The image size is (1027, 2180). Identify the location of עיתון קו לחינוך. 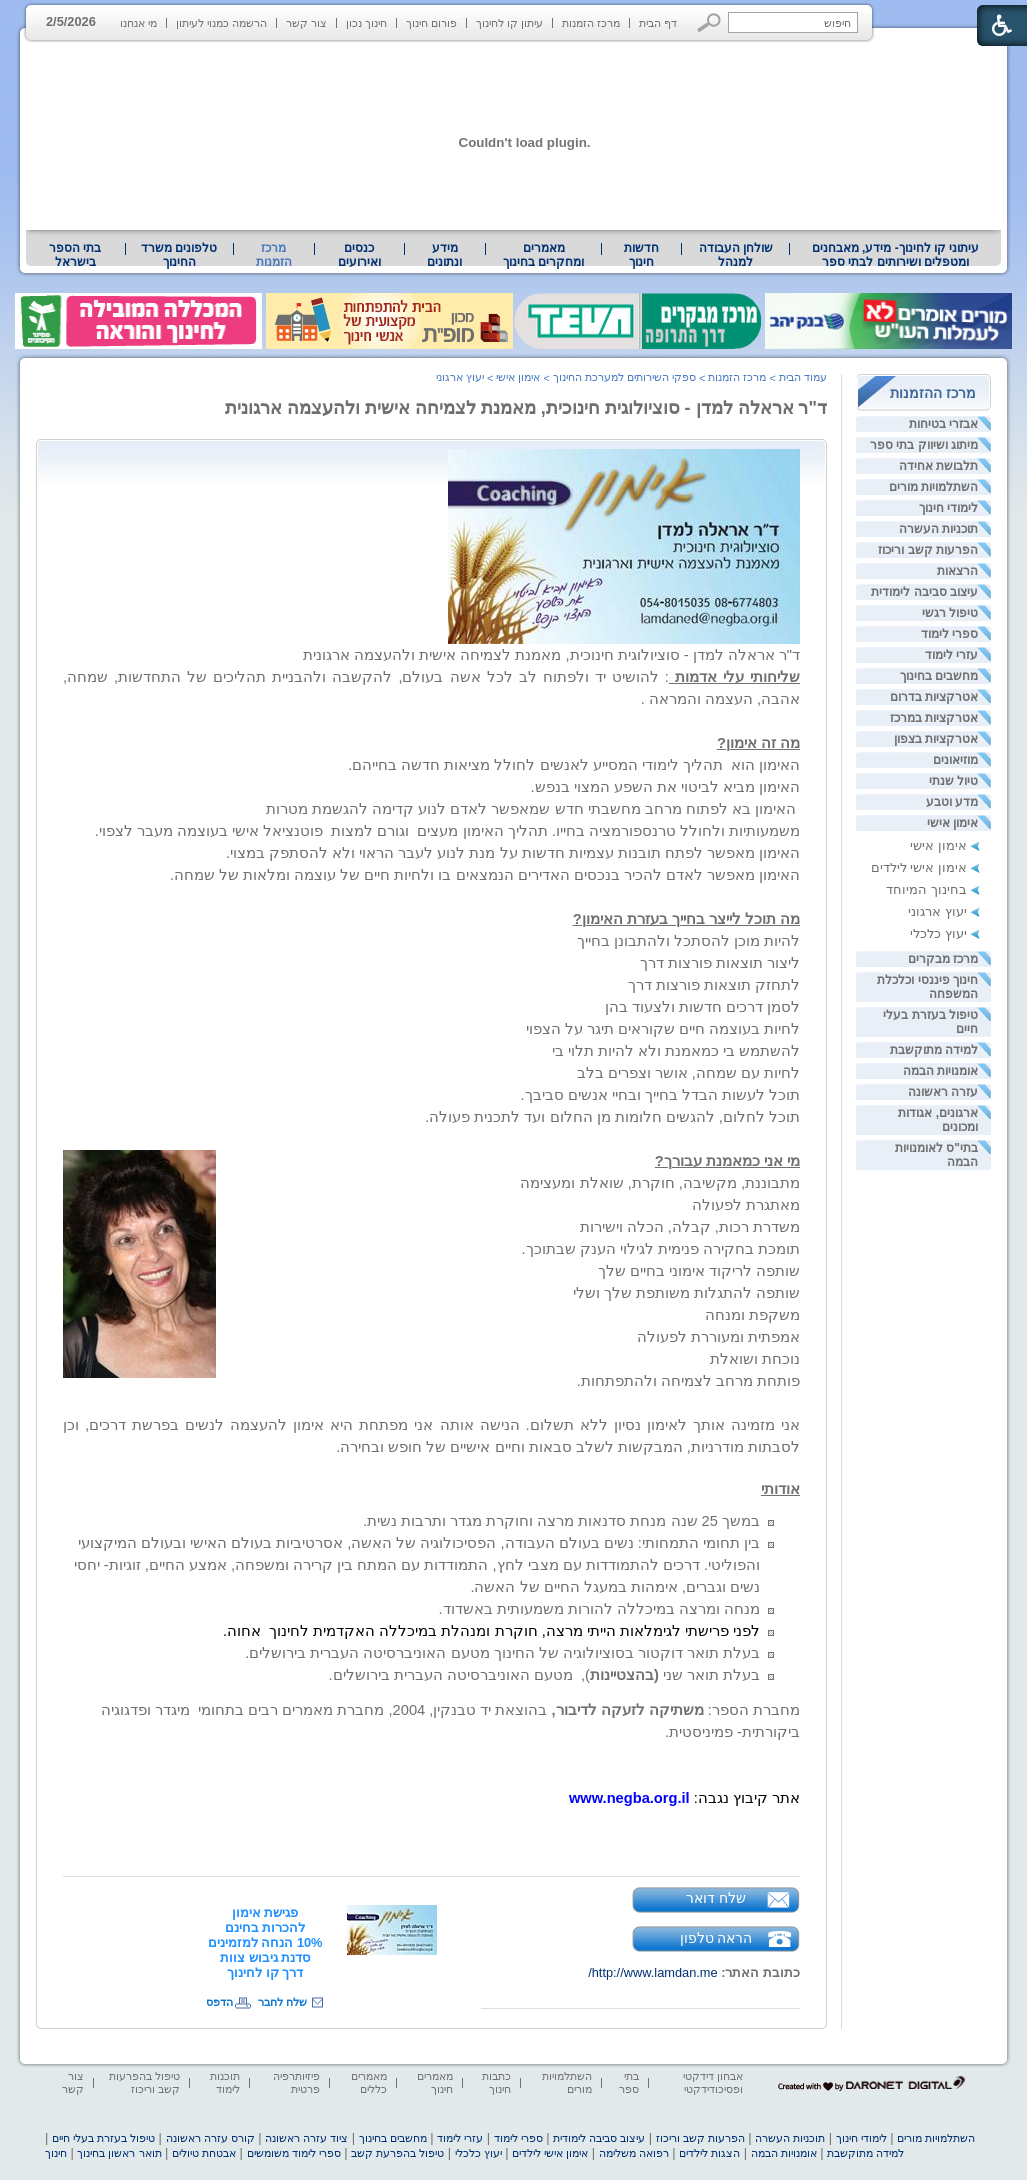
(509, 23).